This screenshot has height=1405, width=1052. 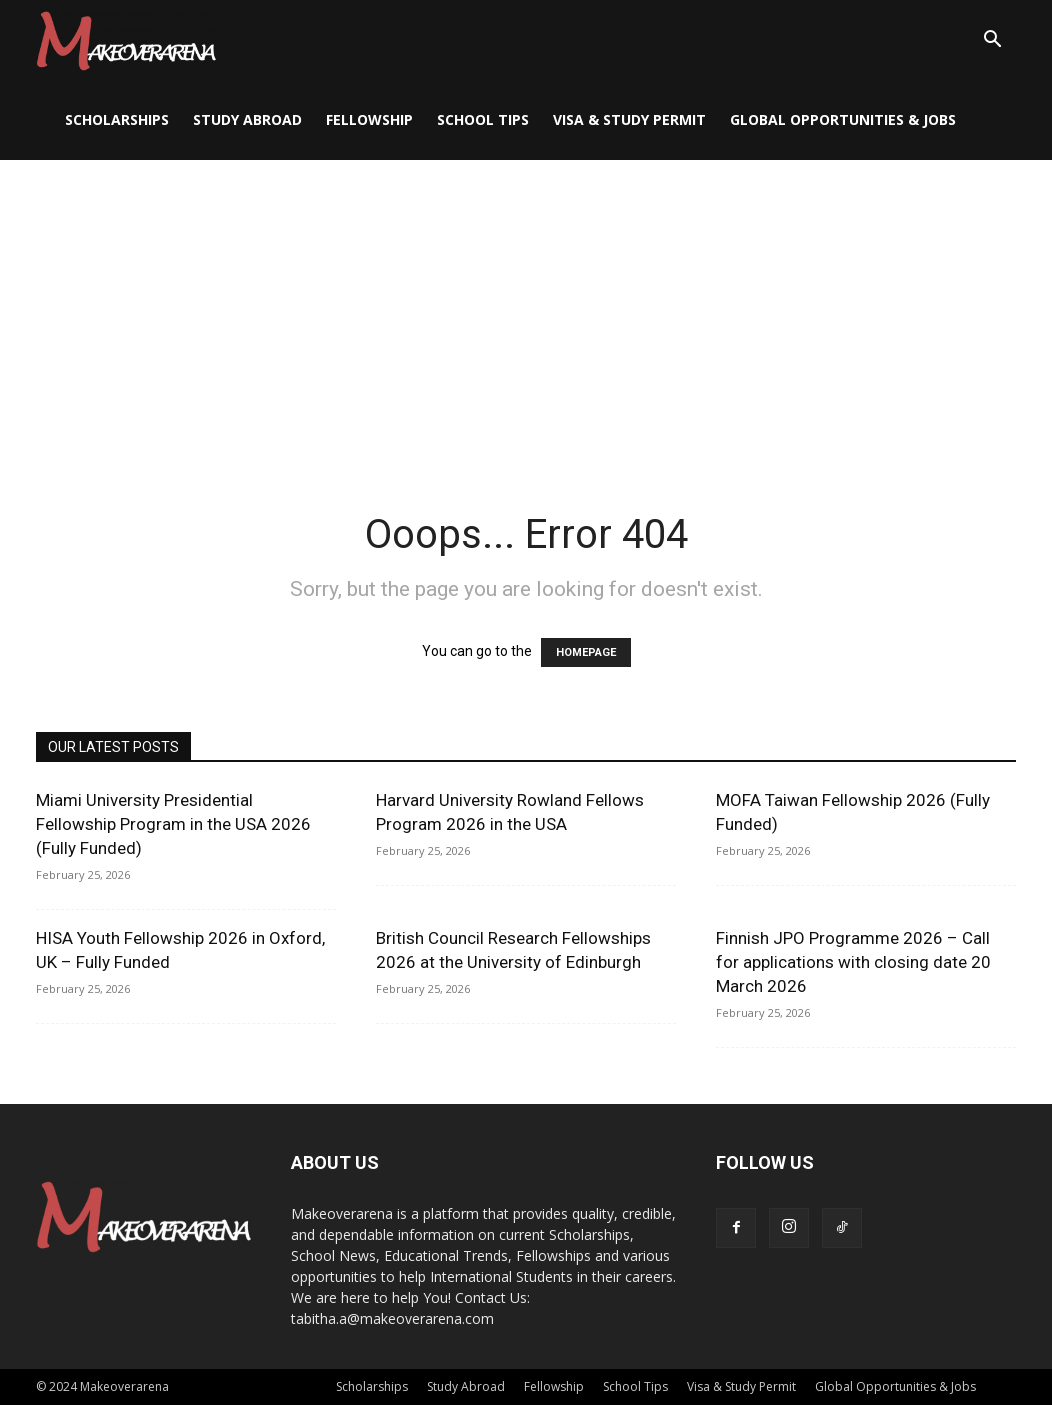 I want to click on Finnish JPO Programme 2026 – Call for applications with closing date 20 March 2026, so click(x=853, y=962).